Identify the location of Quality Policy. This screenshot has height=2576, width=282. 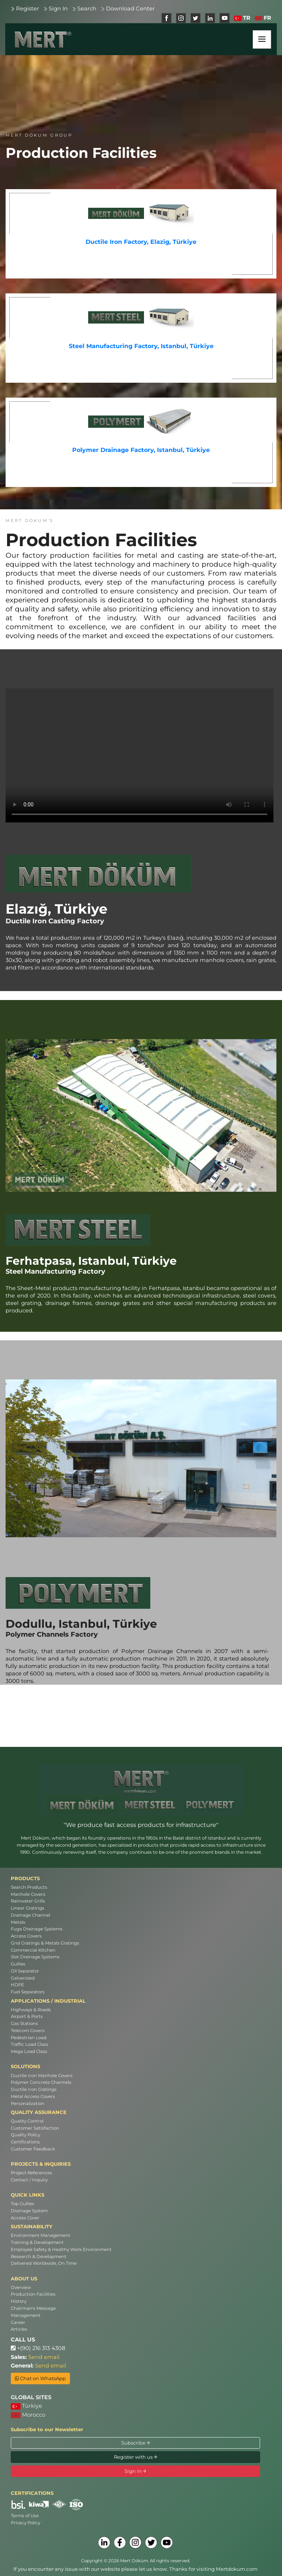
(25, 2134).